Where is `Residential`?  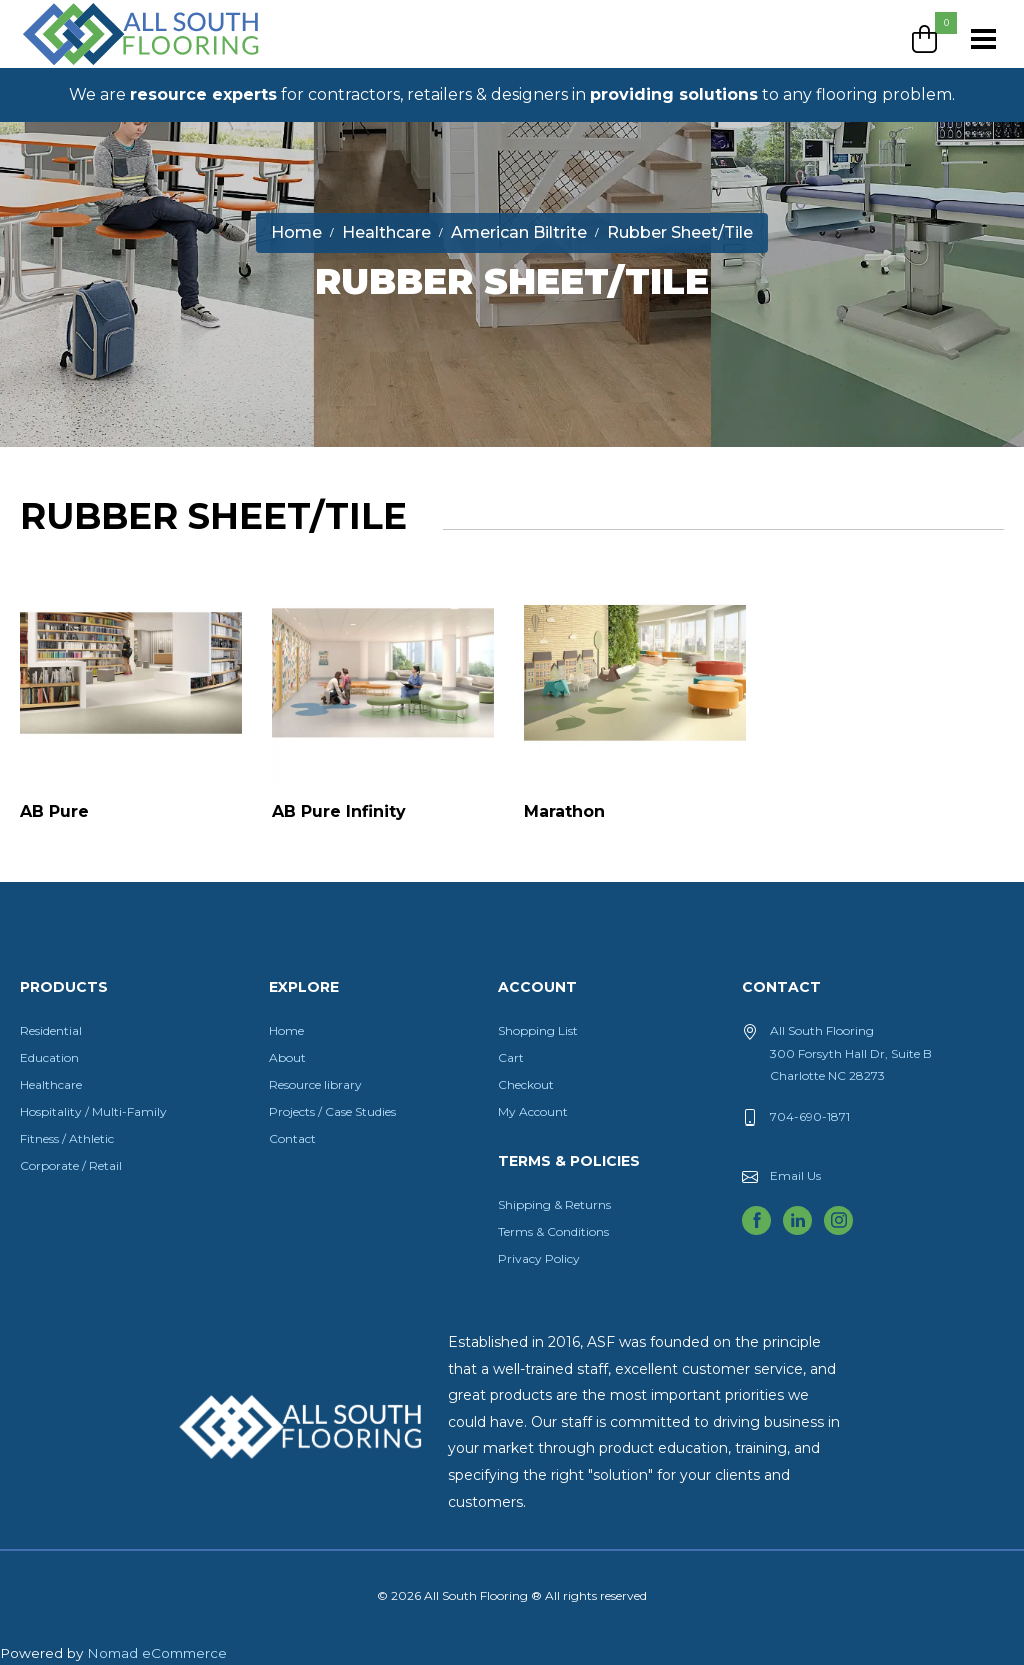
Residential is located at coordinates (51, 1030).